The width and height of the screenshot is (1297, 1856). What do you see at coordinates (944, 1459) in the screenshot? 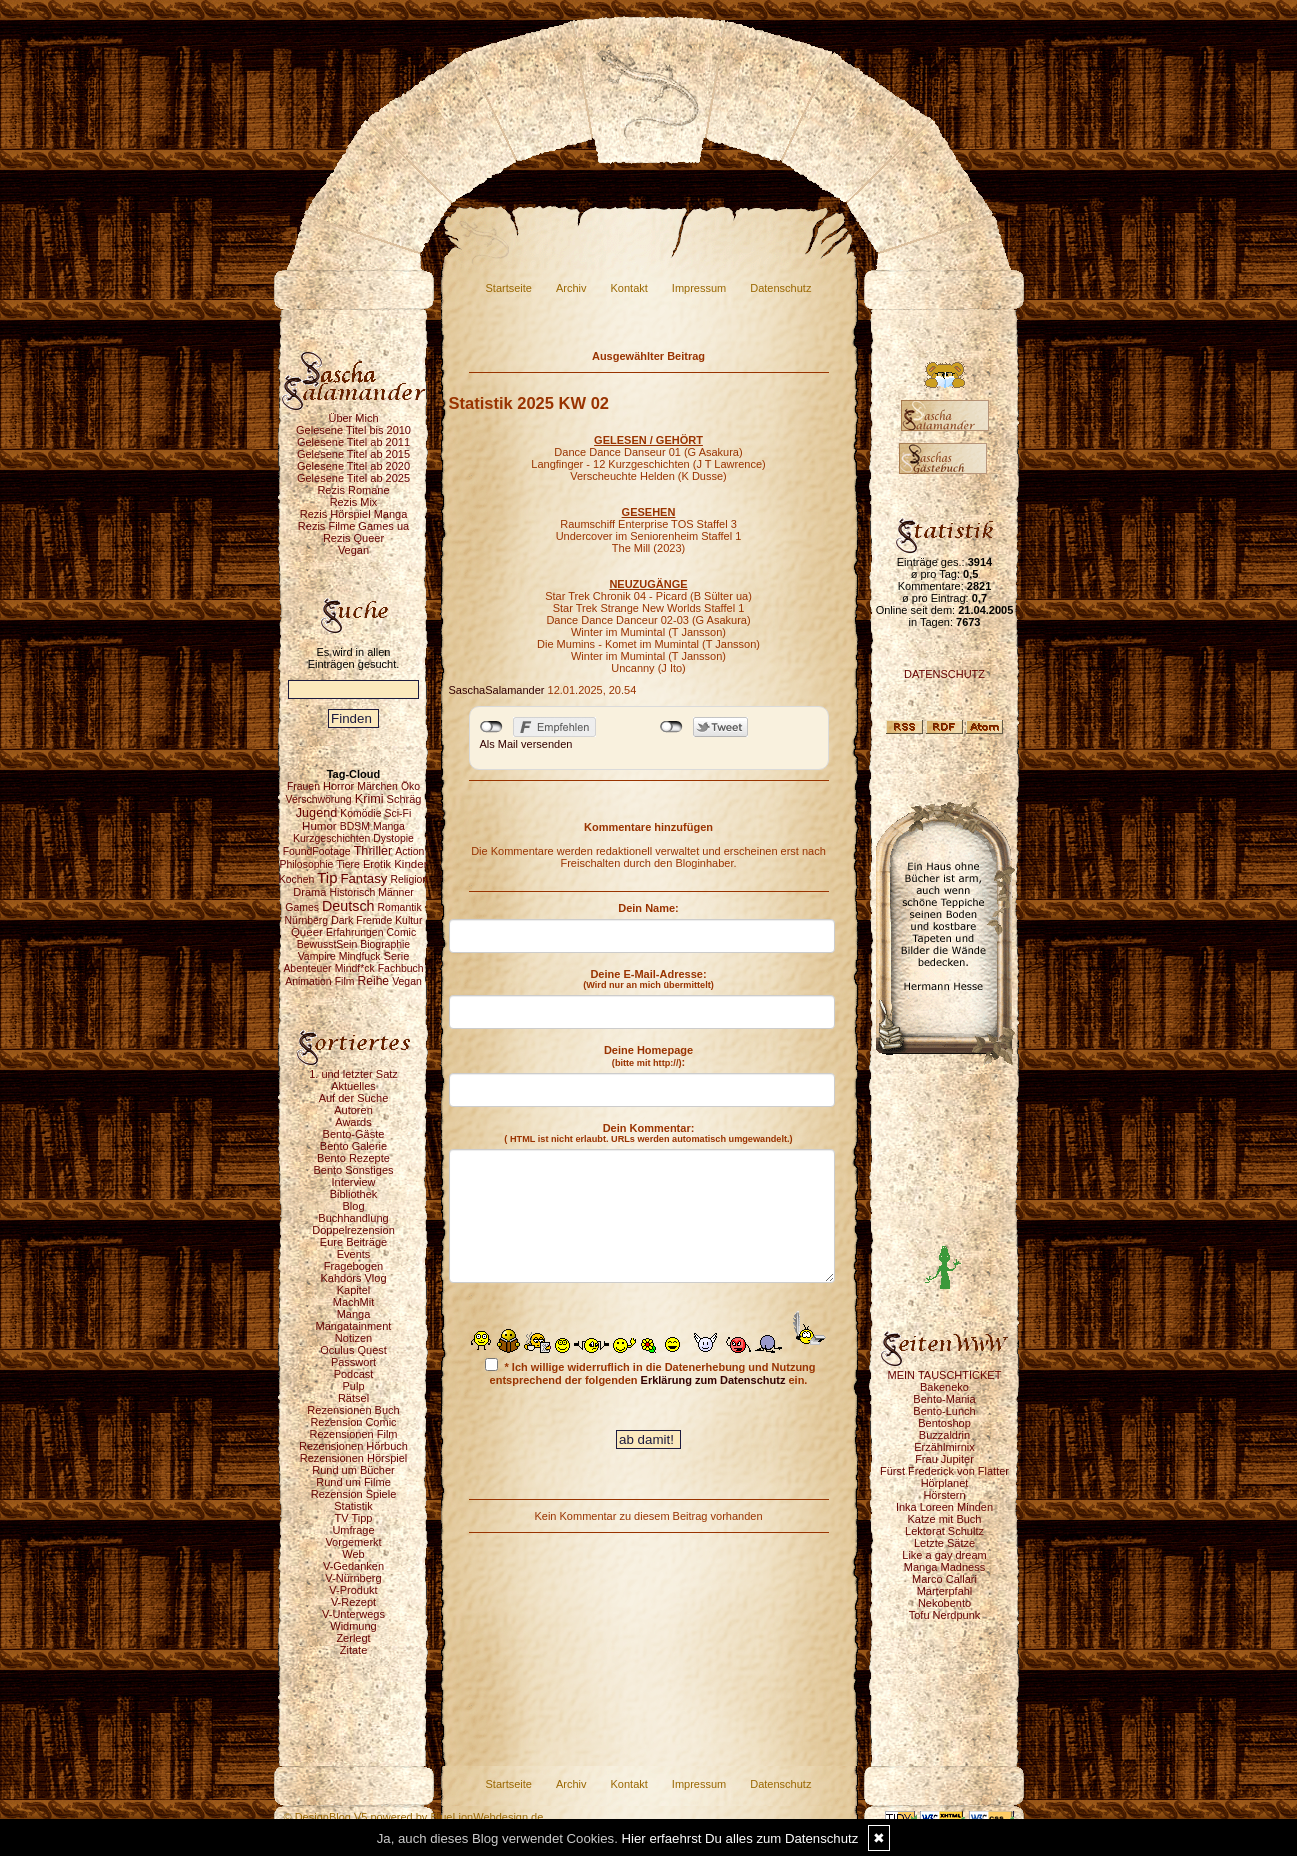
I see `Frau Jupiter` at bounding box center [944, 1459].